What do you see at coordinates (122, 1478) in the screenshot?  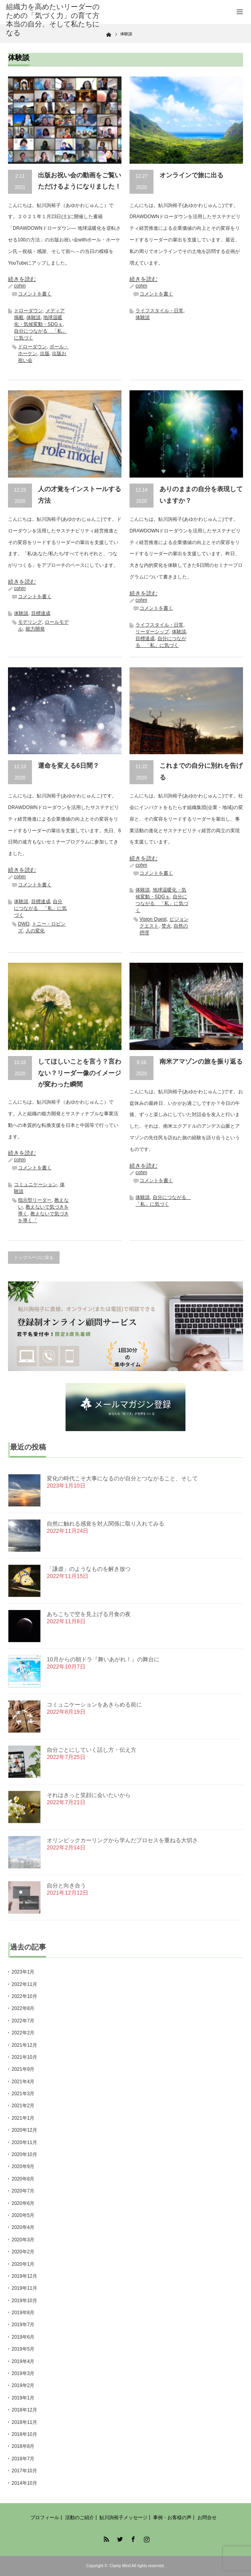 I see `変化の時代こそ大事になるのが自分とつながること、そして` at bounding box center [122, 1478].